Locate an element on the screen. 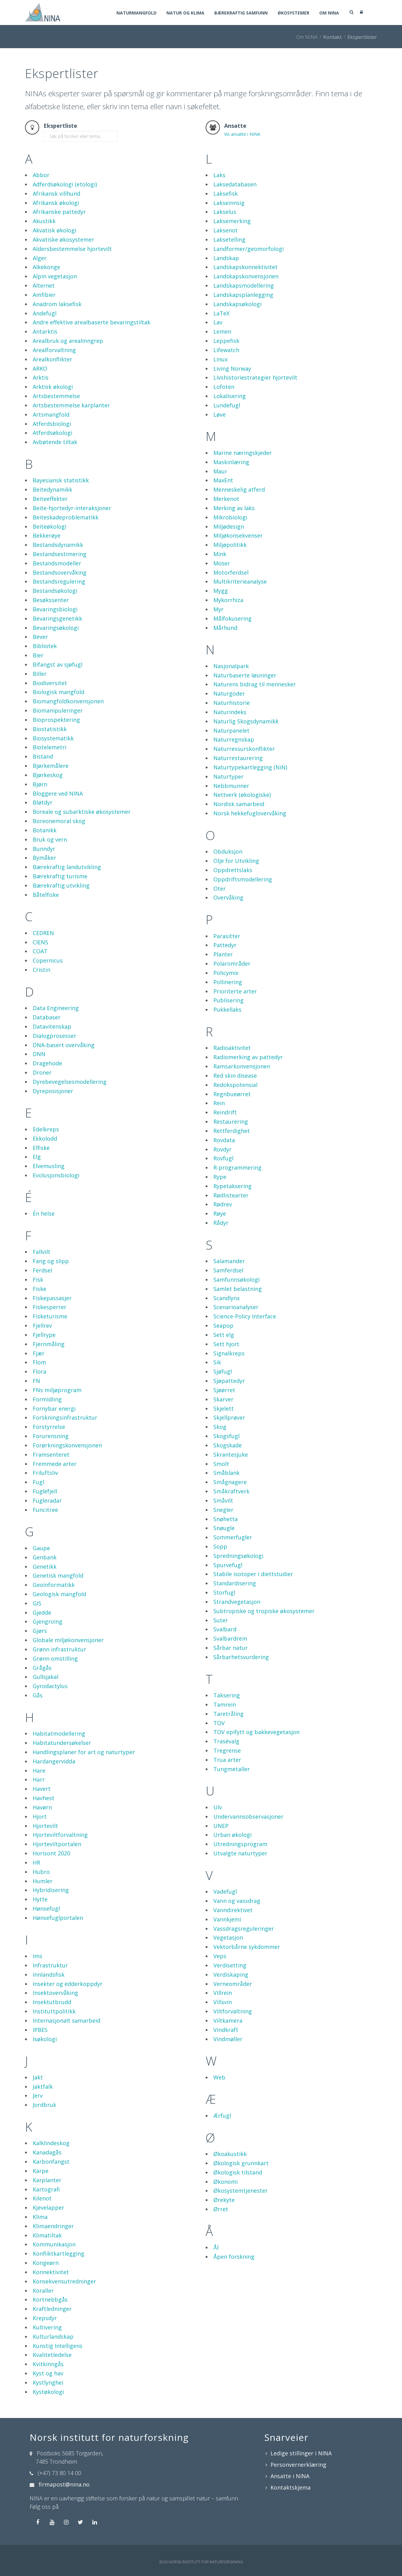  HR is located at coordinates (36, 1862).